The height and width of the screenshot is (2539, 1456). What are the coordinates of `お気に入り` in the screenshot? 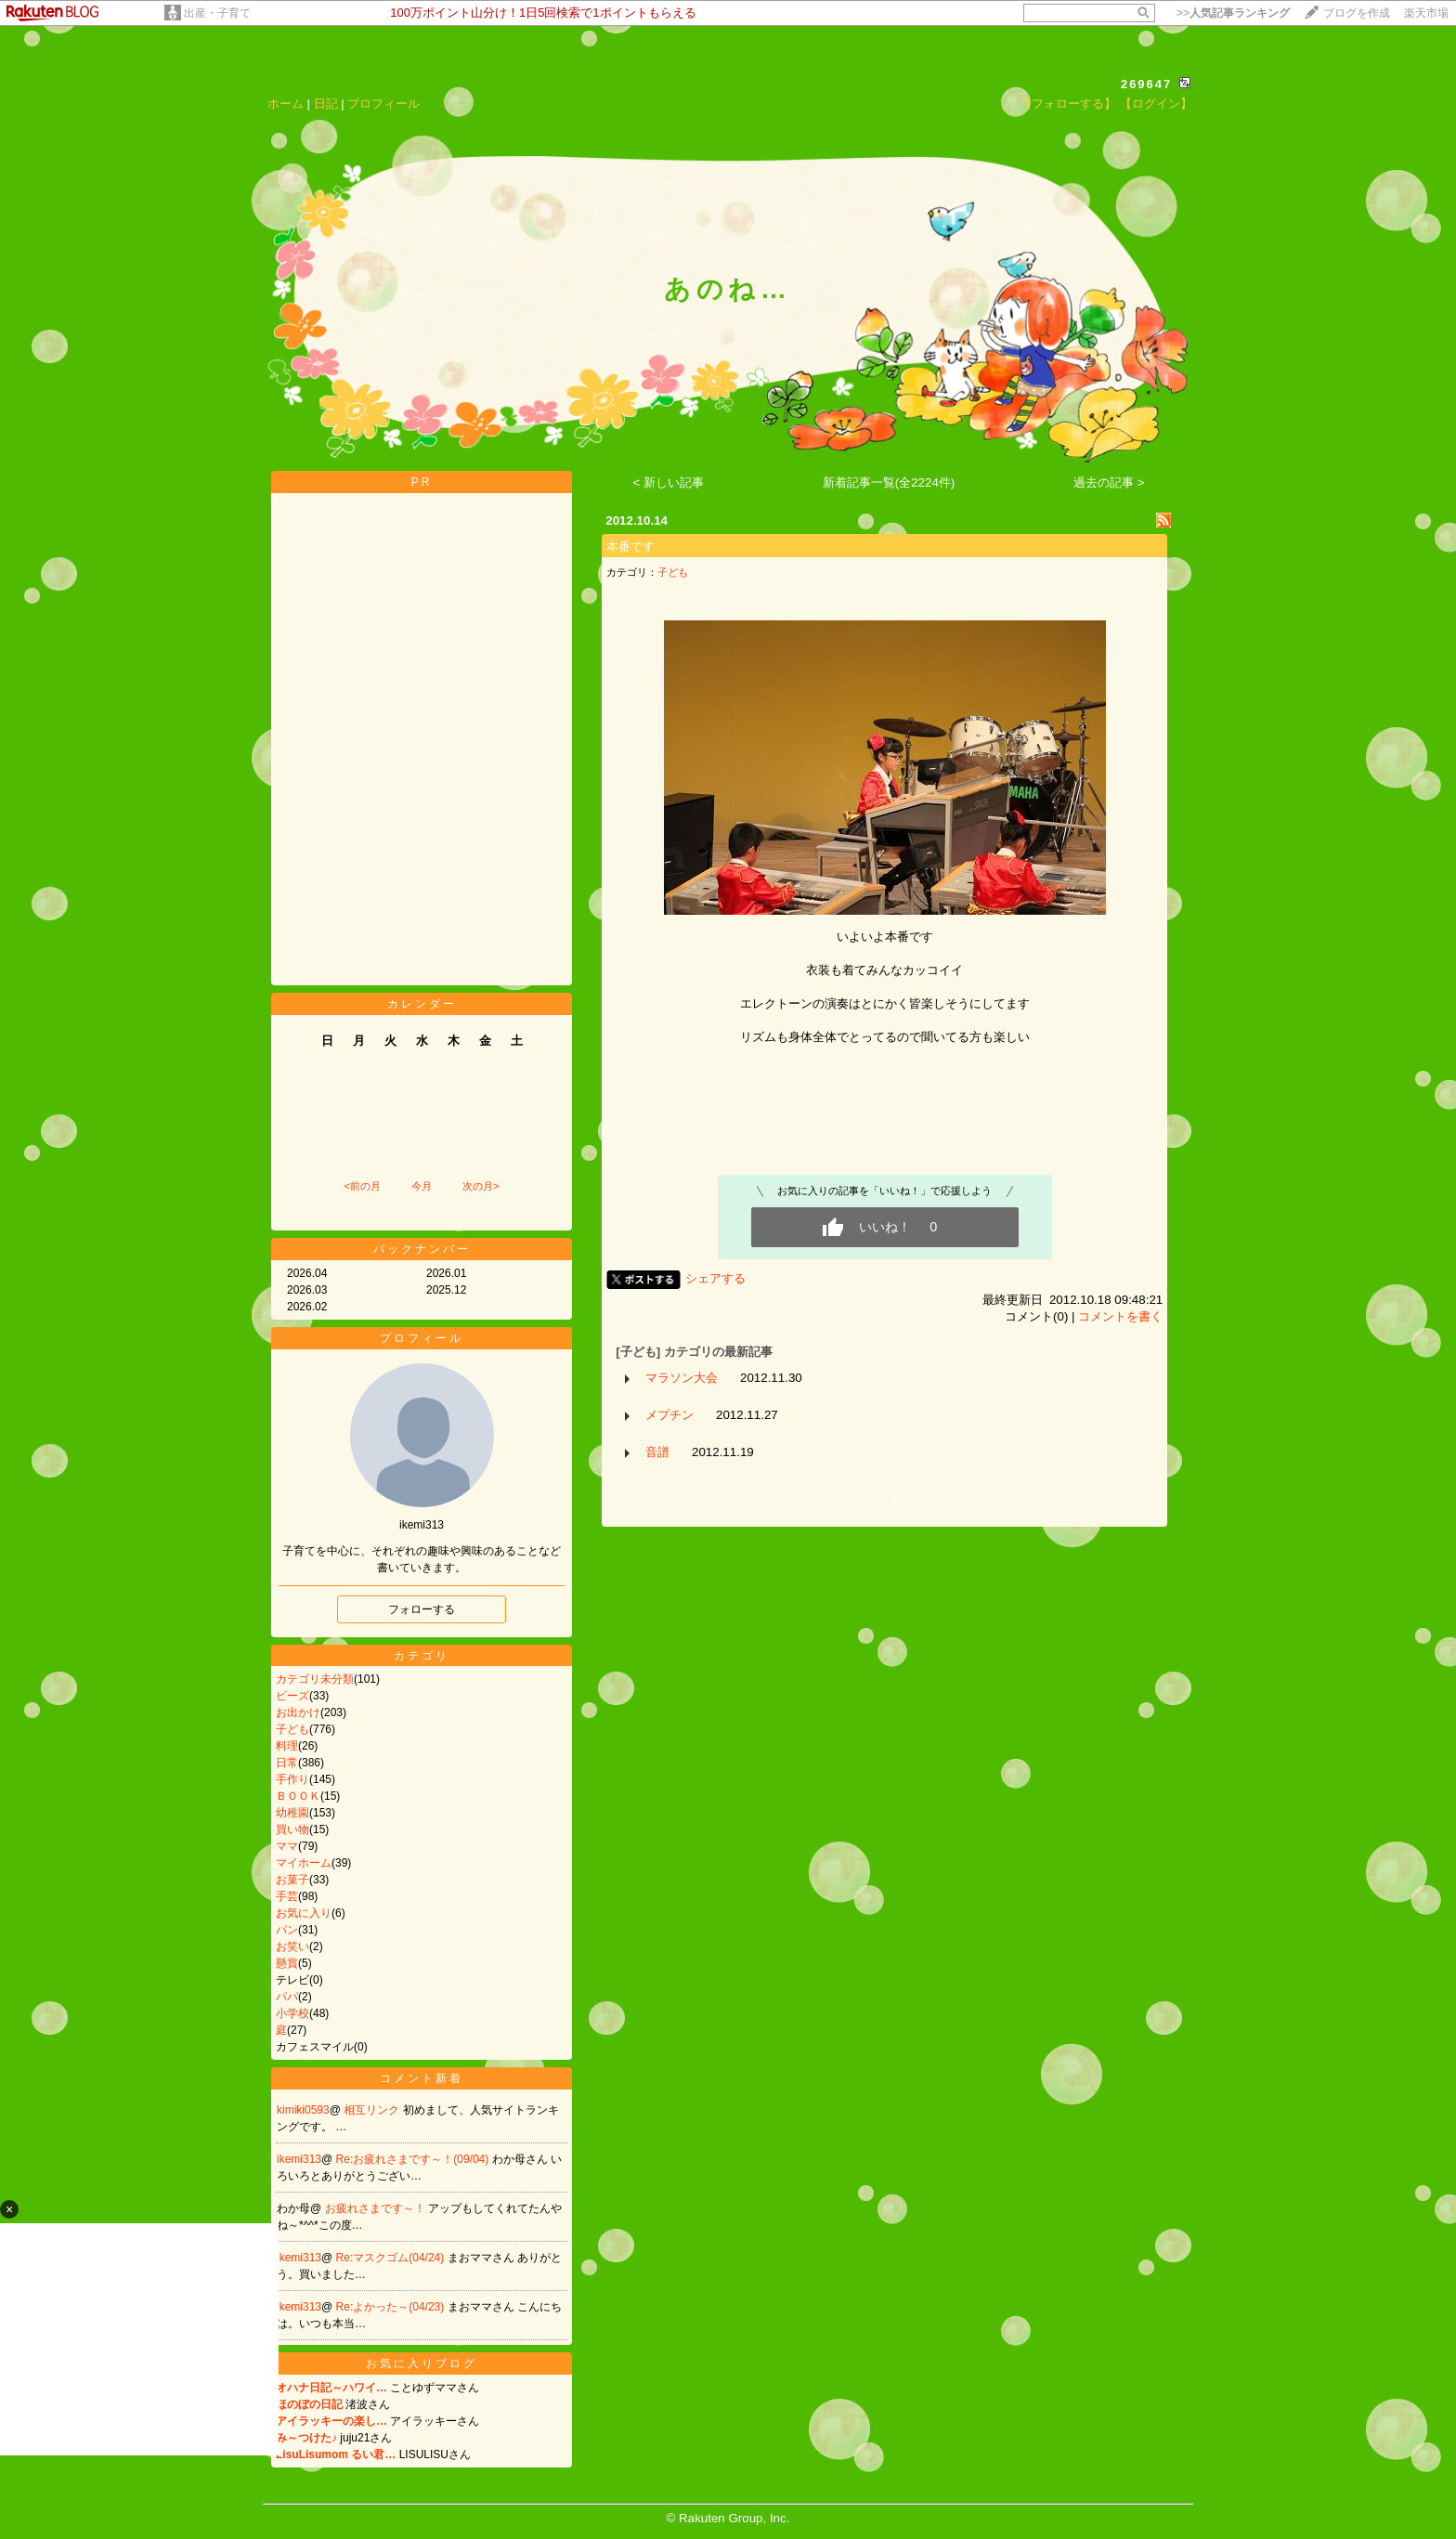 It's located at (304, 1913).